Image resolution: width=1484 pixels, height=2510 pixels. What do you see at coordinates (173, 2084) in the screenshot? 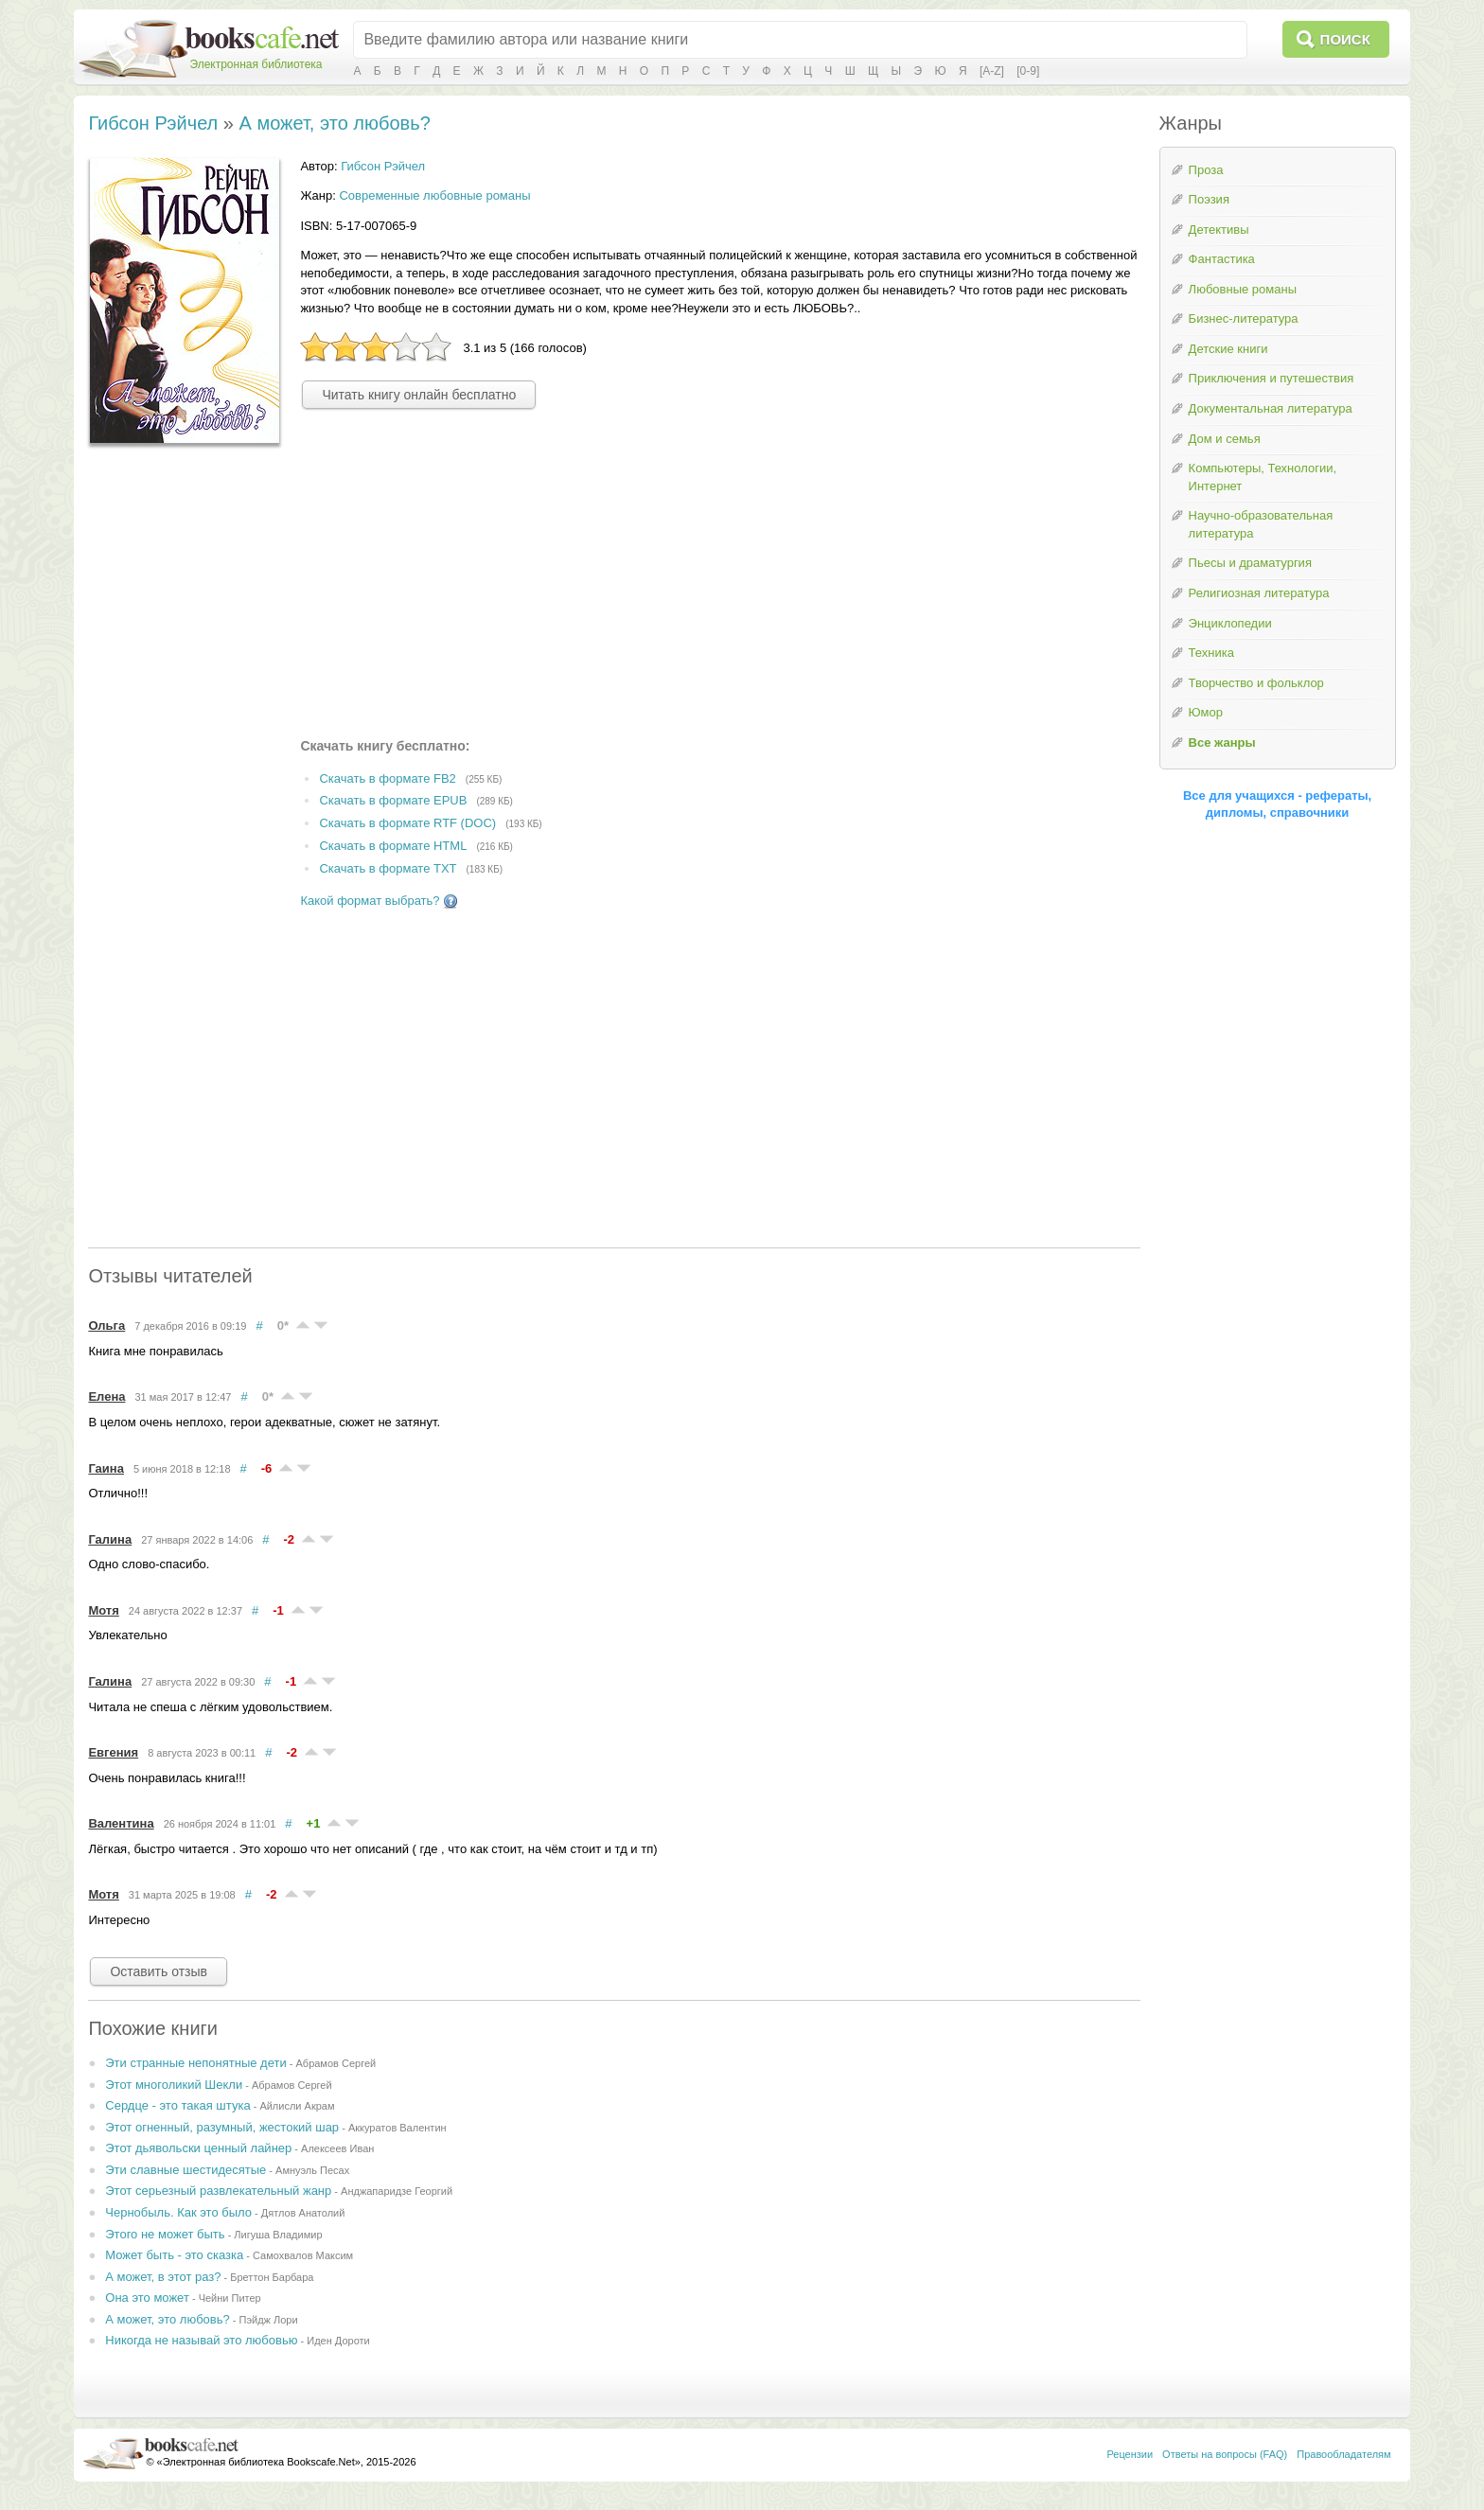
I see `Этот многоликий Шекли` at bounding box center [173, 2084].